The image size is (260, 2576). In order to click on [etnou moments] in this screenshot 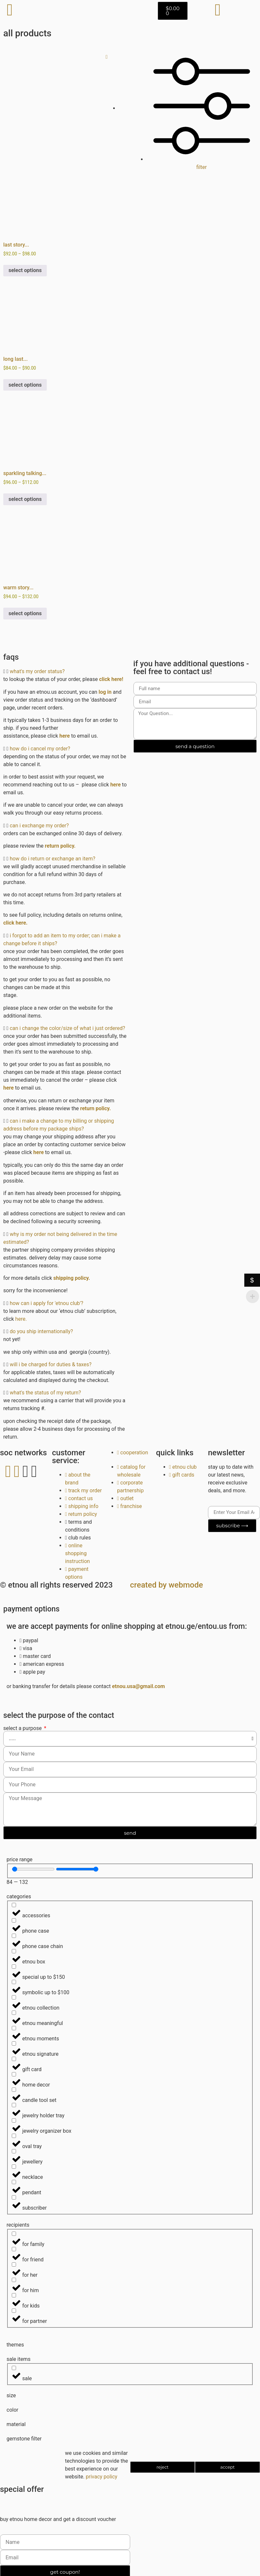, I will do `click(14, 2028)`.